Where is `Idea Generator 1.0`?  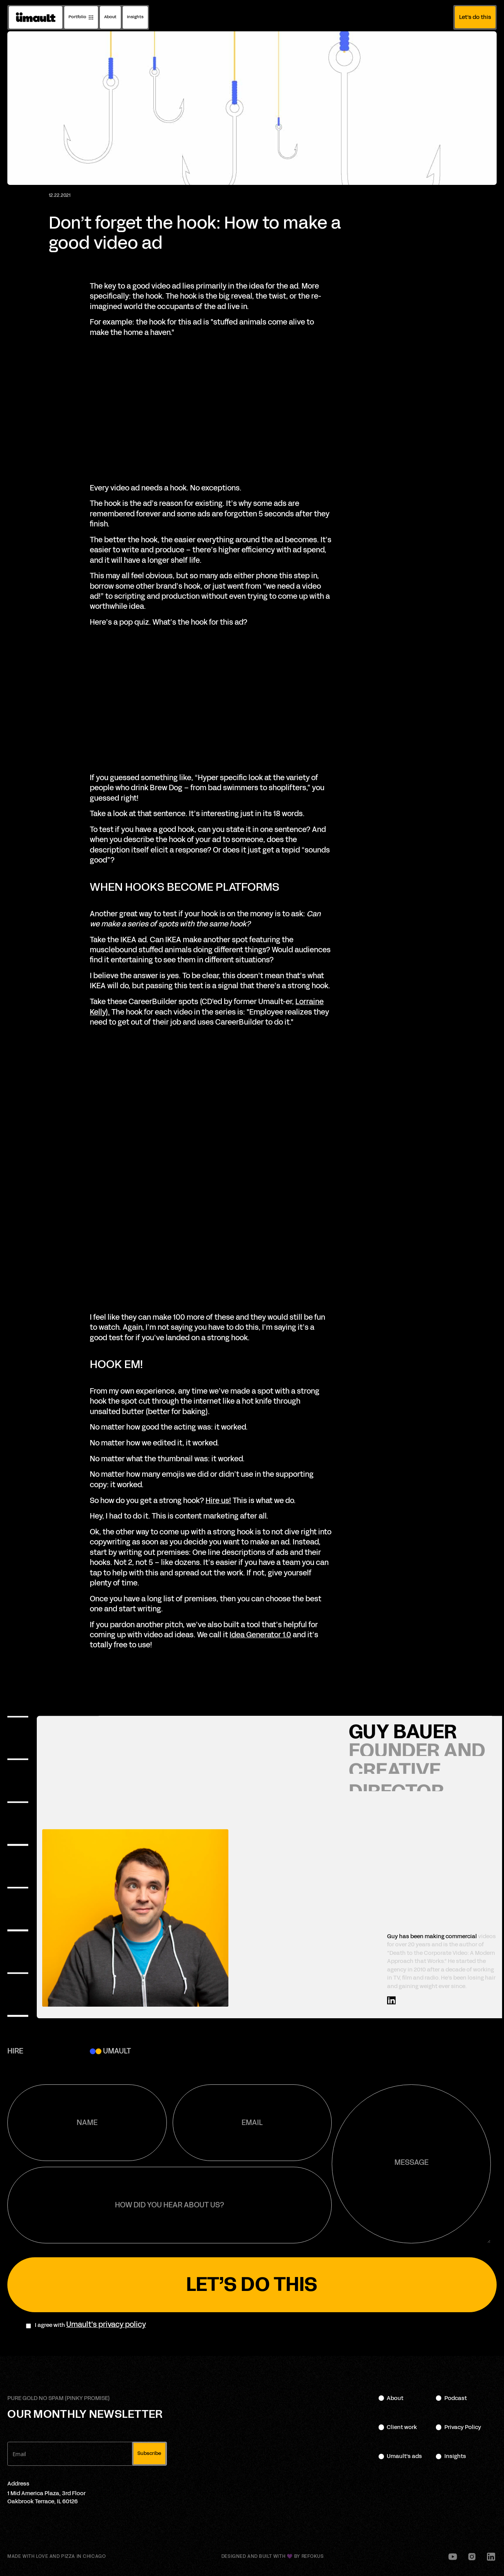
Idea Generator 1.0 is located at coordinates (260, 1635).